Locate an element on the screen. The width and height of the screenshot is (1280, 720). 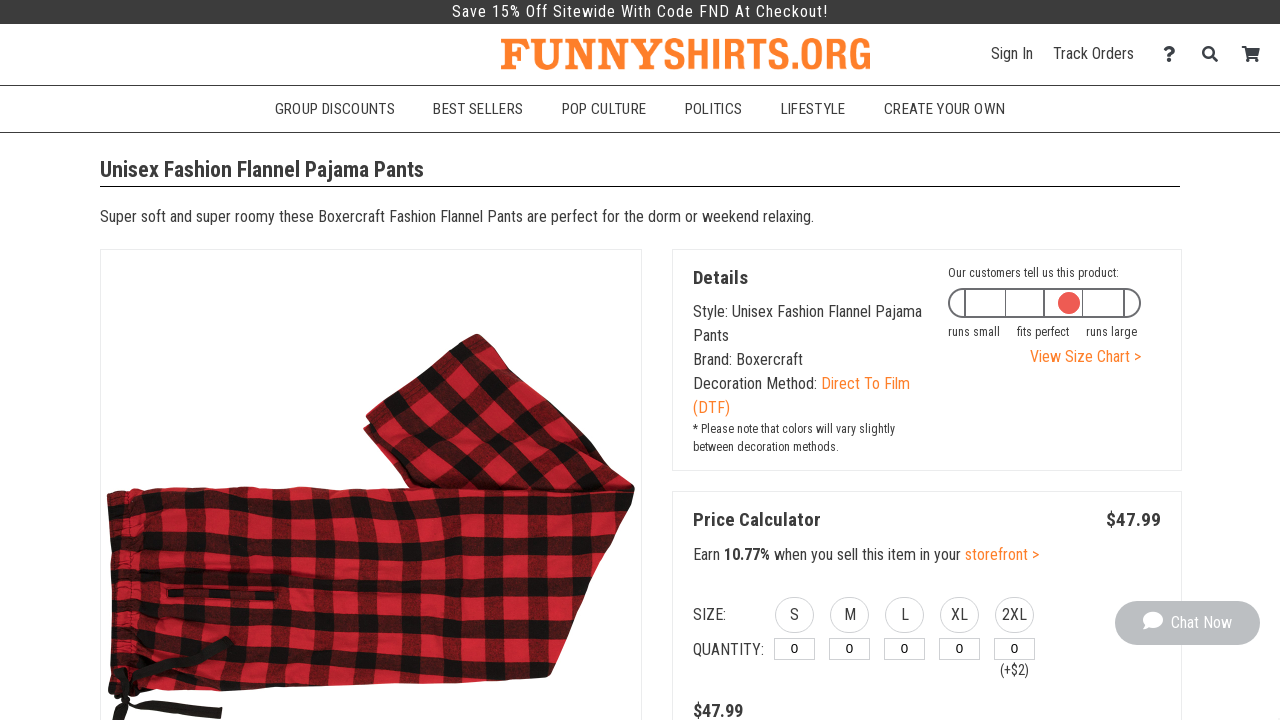
[M] is located at coordinates (849, 649).